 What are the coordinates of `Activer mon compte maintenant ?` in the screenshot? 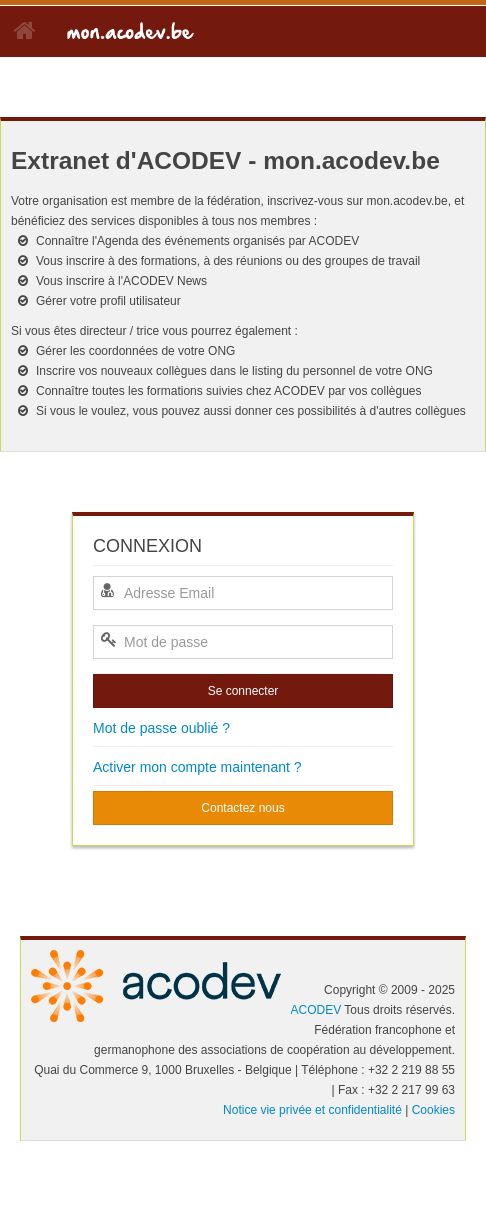 It's located at (197, 767).